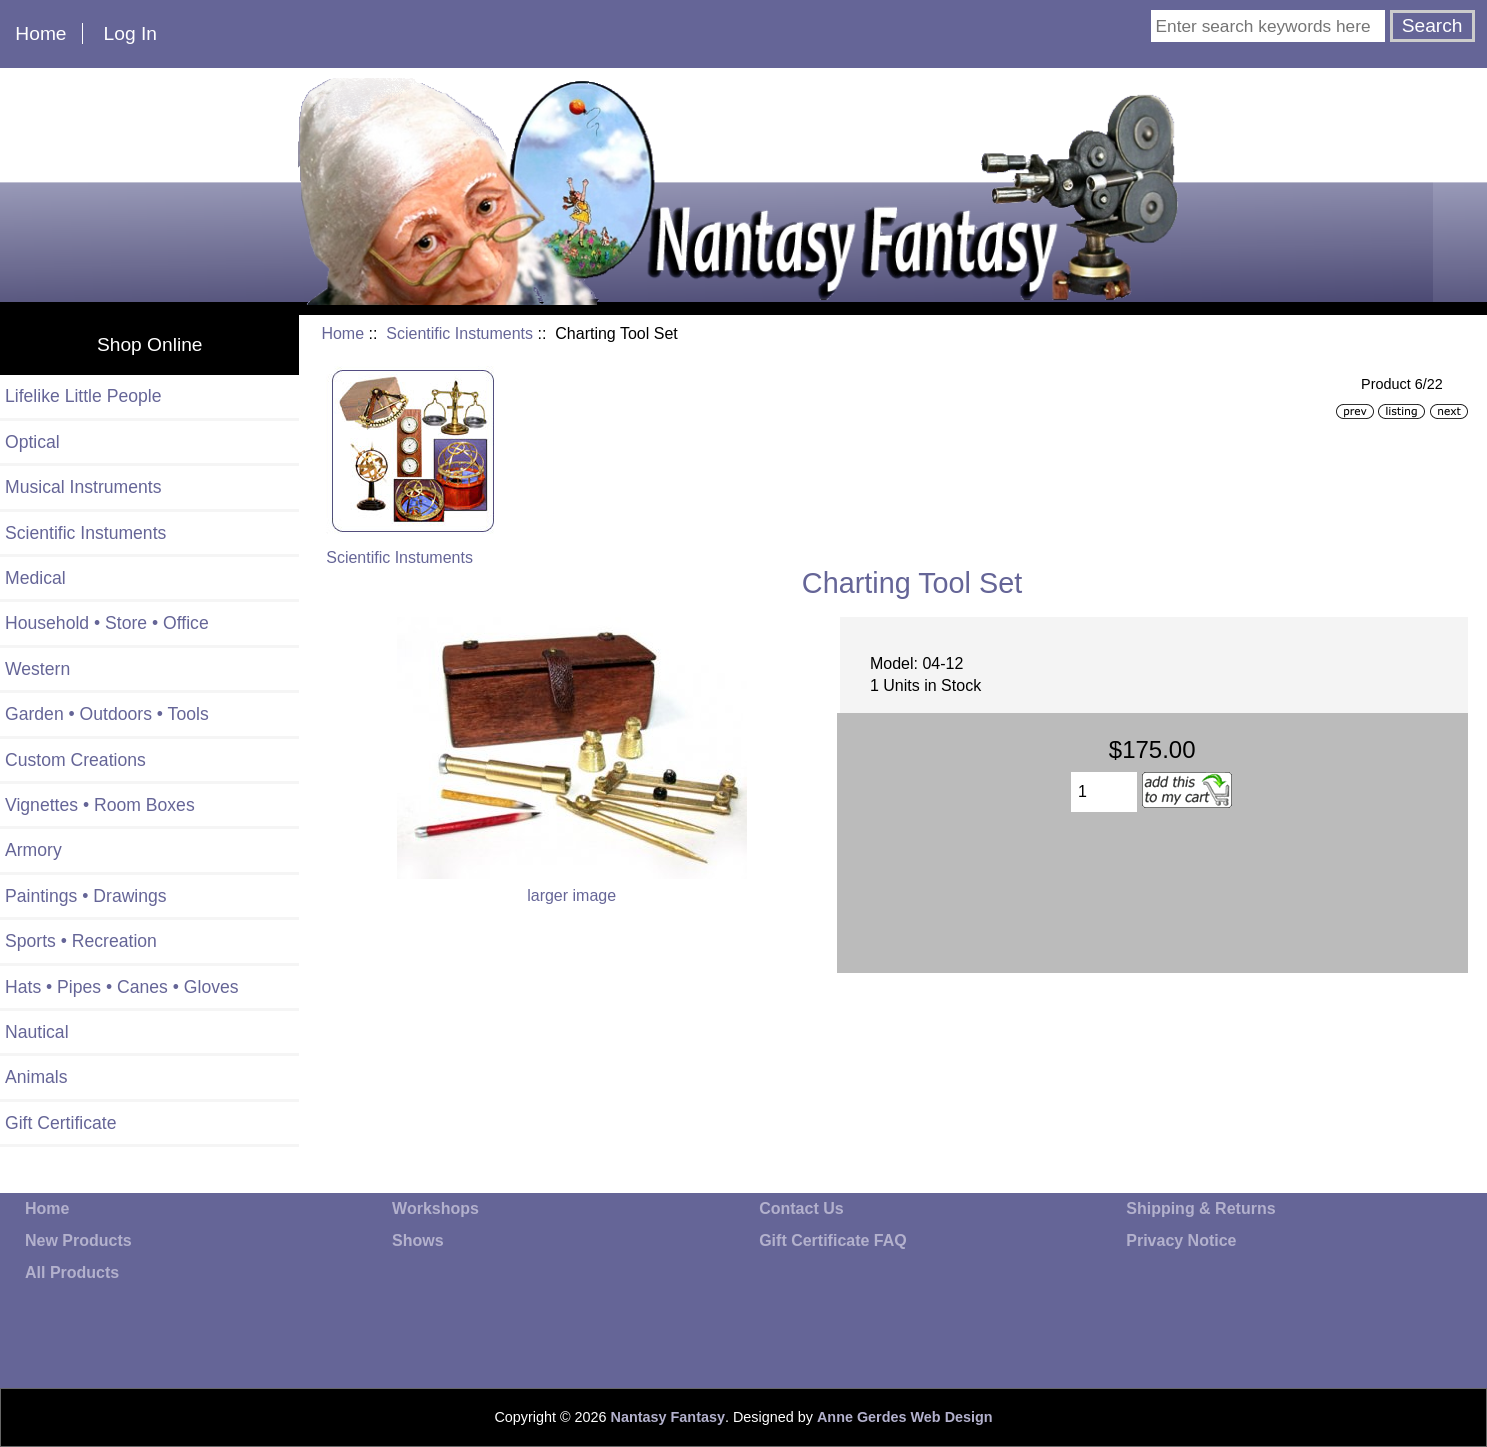 This screenshot has width=1487, height=1447. Describe the element at coordinates (905, 1417) in the screenshot. I see `Anne Gerdes Web Design` at that location.